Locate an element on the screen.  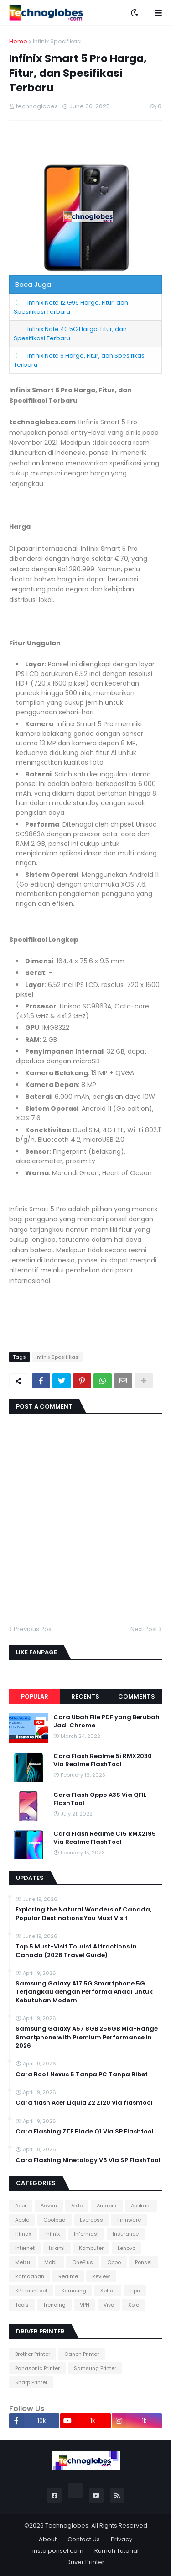
Insurance is located at coordinates (126, 2234).